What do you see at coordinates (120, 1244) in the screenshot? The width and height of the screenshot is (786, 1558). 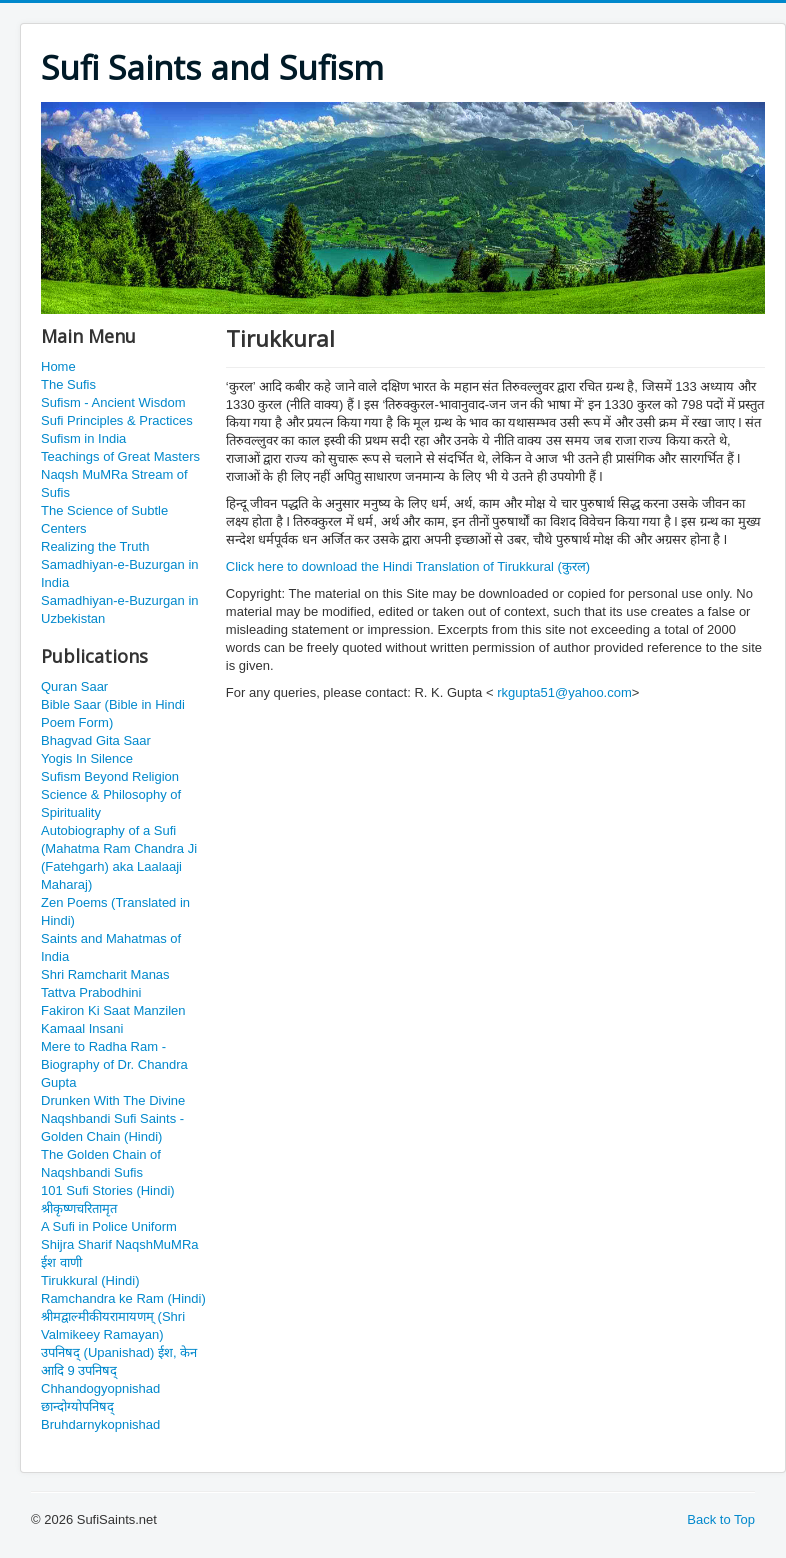 I see `Shijra Sharif NaqshMuMRa` at bounding box center [120, 1244].